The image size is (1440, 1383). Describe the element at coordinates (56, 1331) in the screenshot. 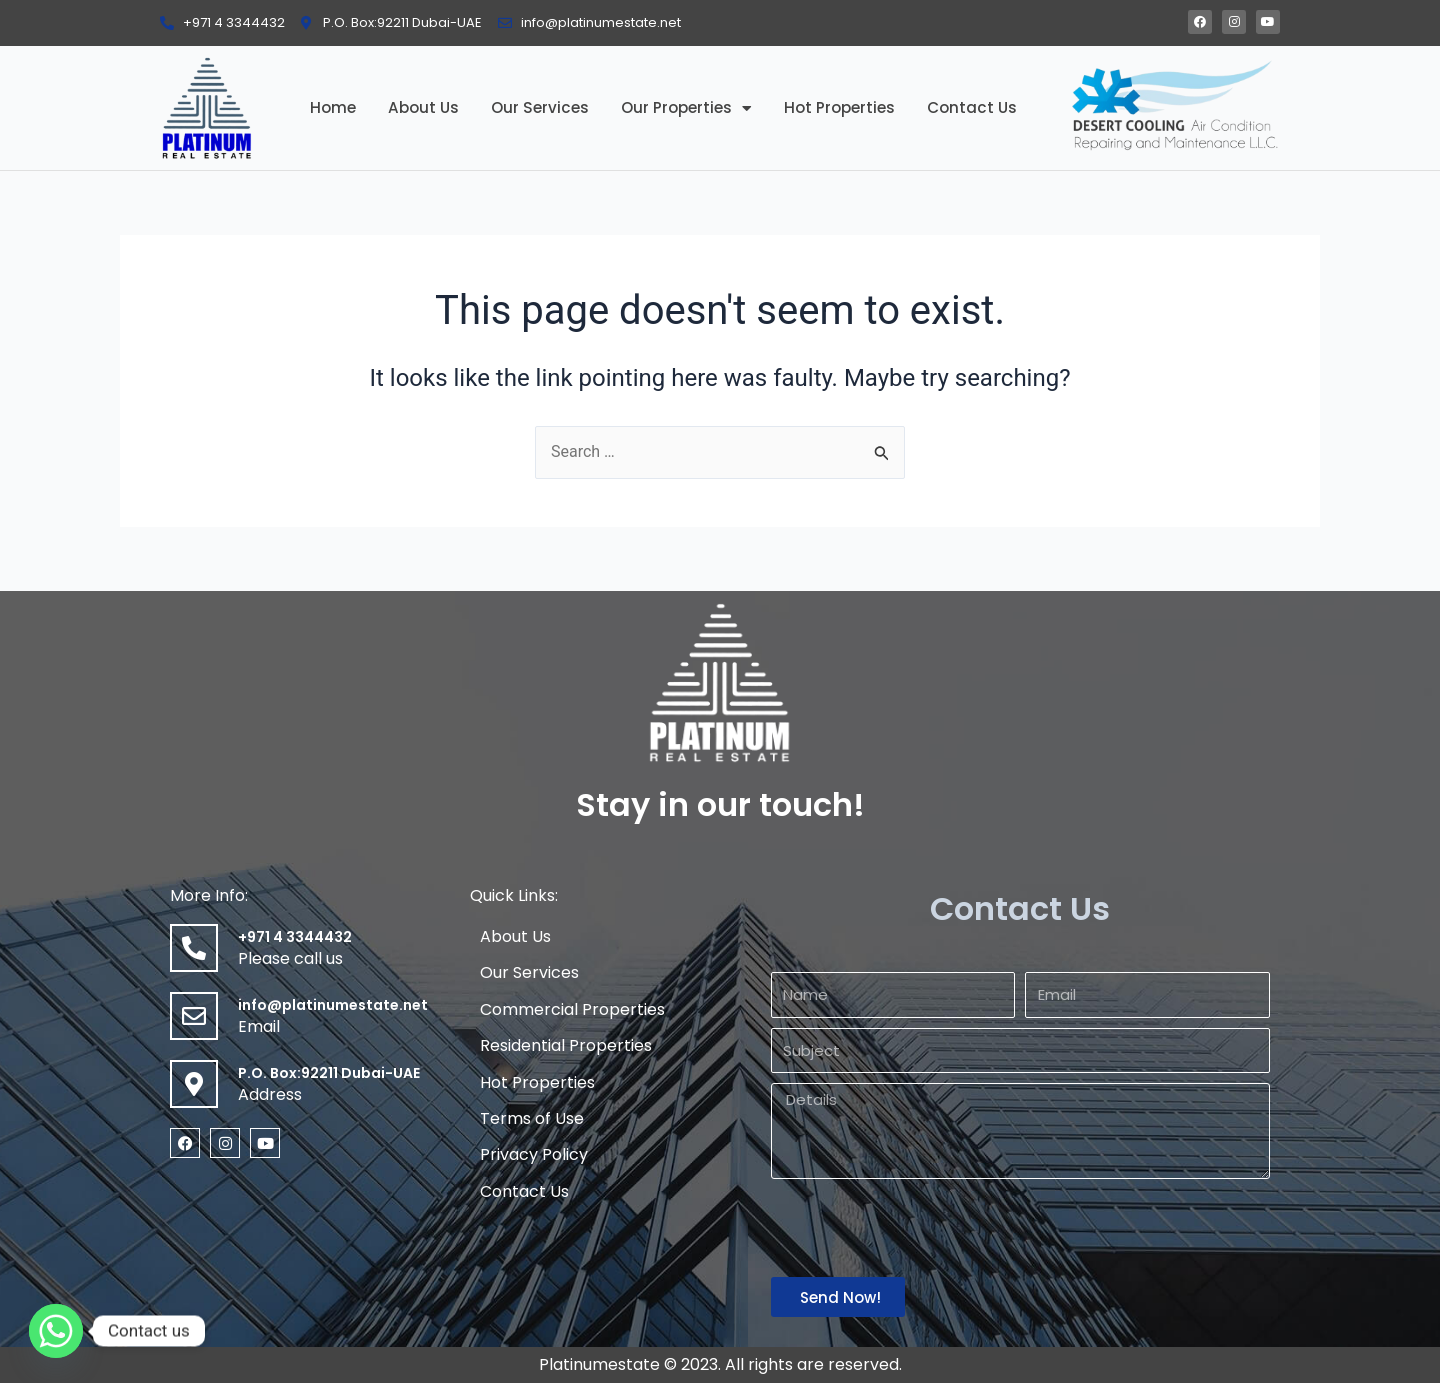

I see `[Whatsapp]` at that location.